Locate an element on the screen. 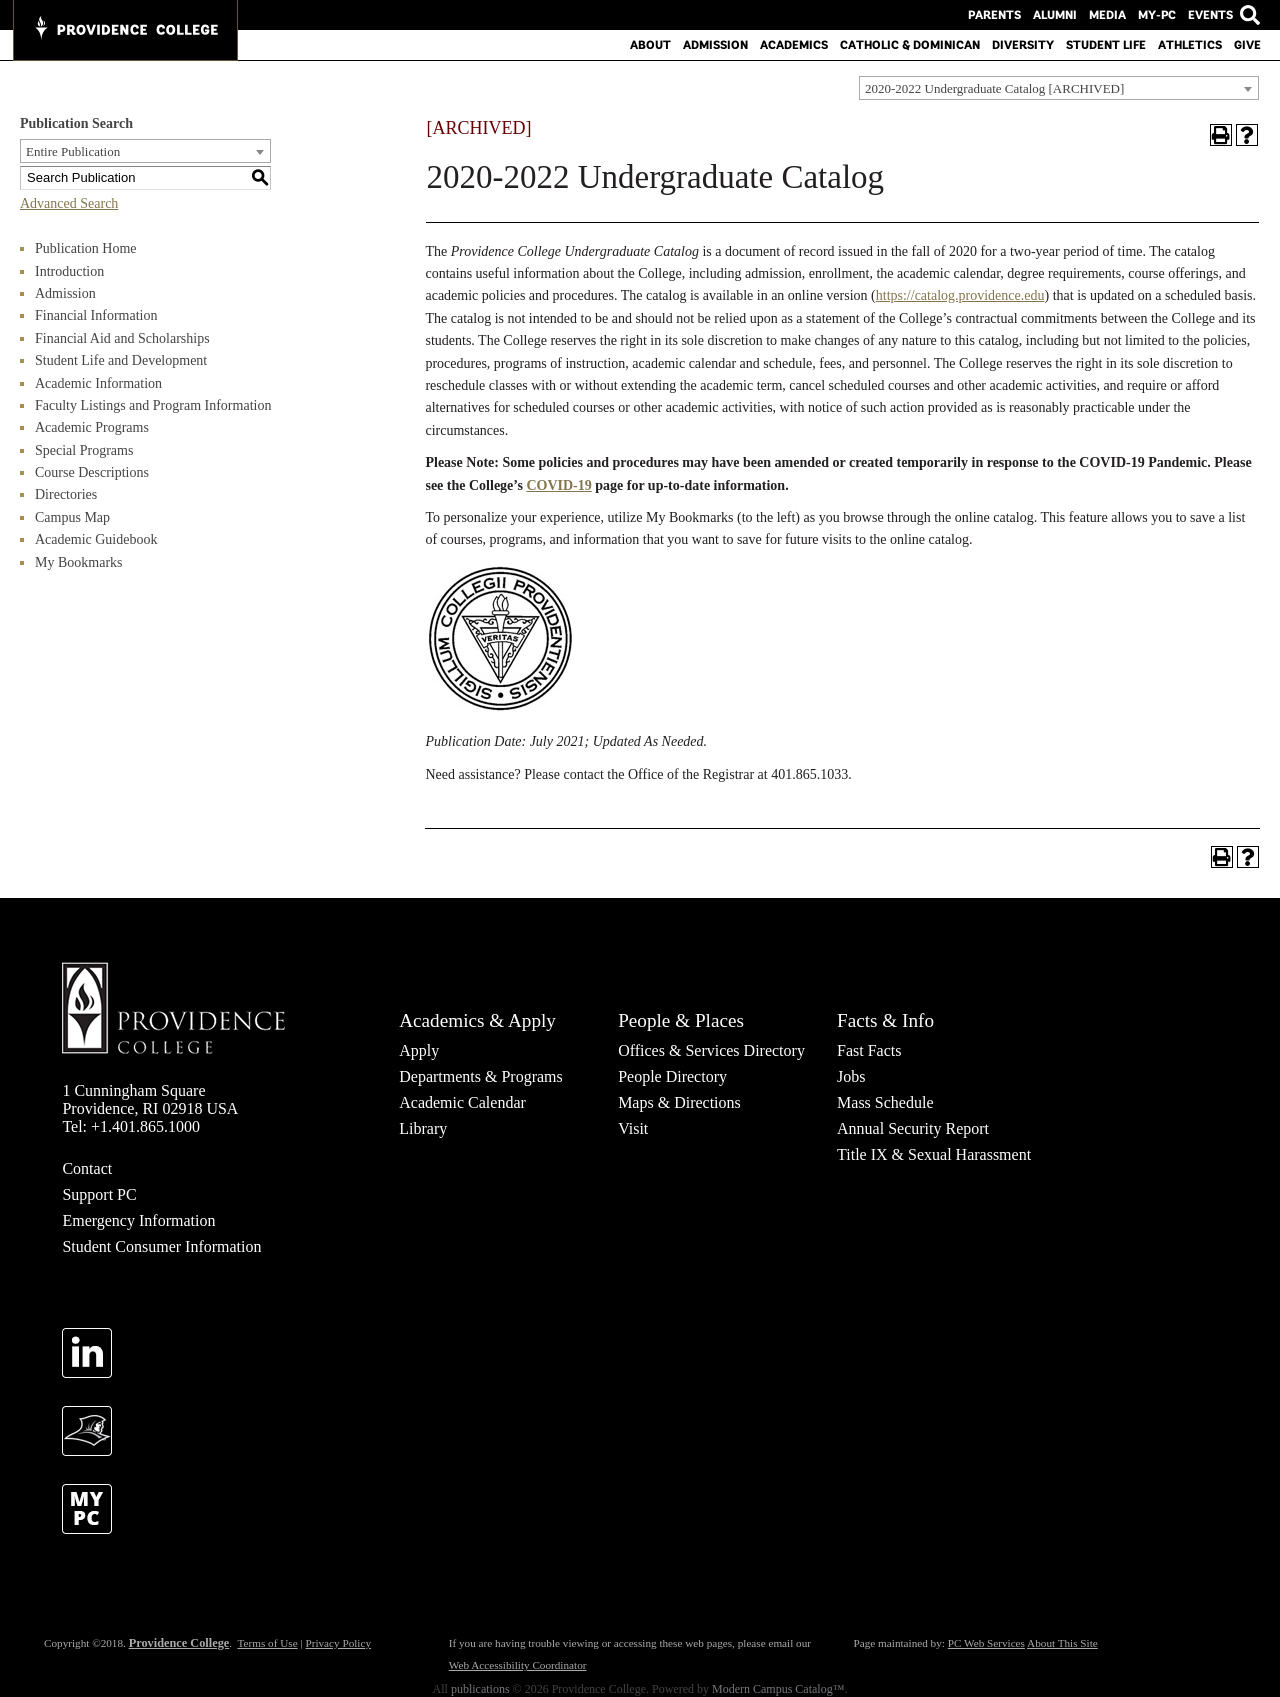  Financial Aid and Scholarships is located at coordinates (122, 338).